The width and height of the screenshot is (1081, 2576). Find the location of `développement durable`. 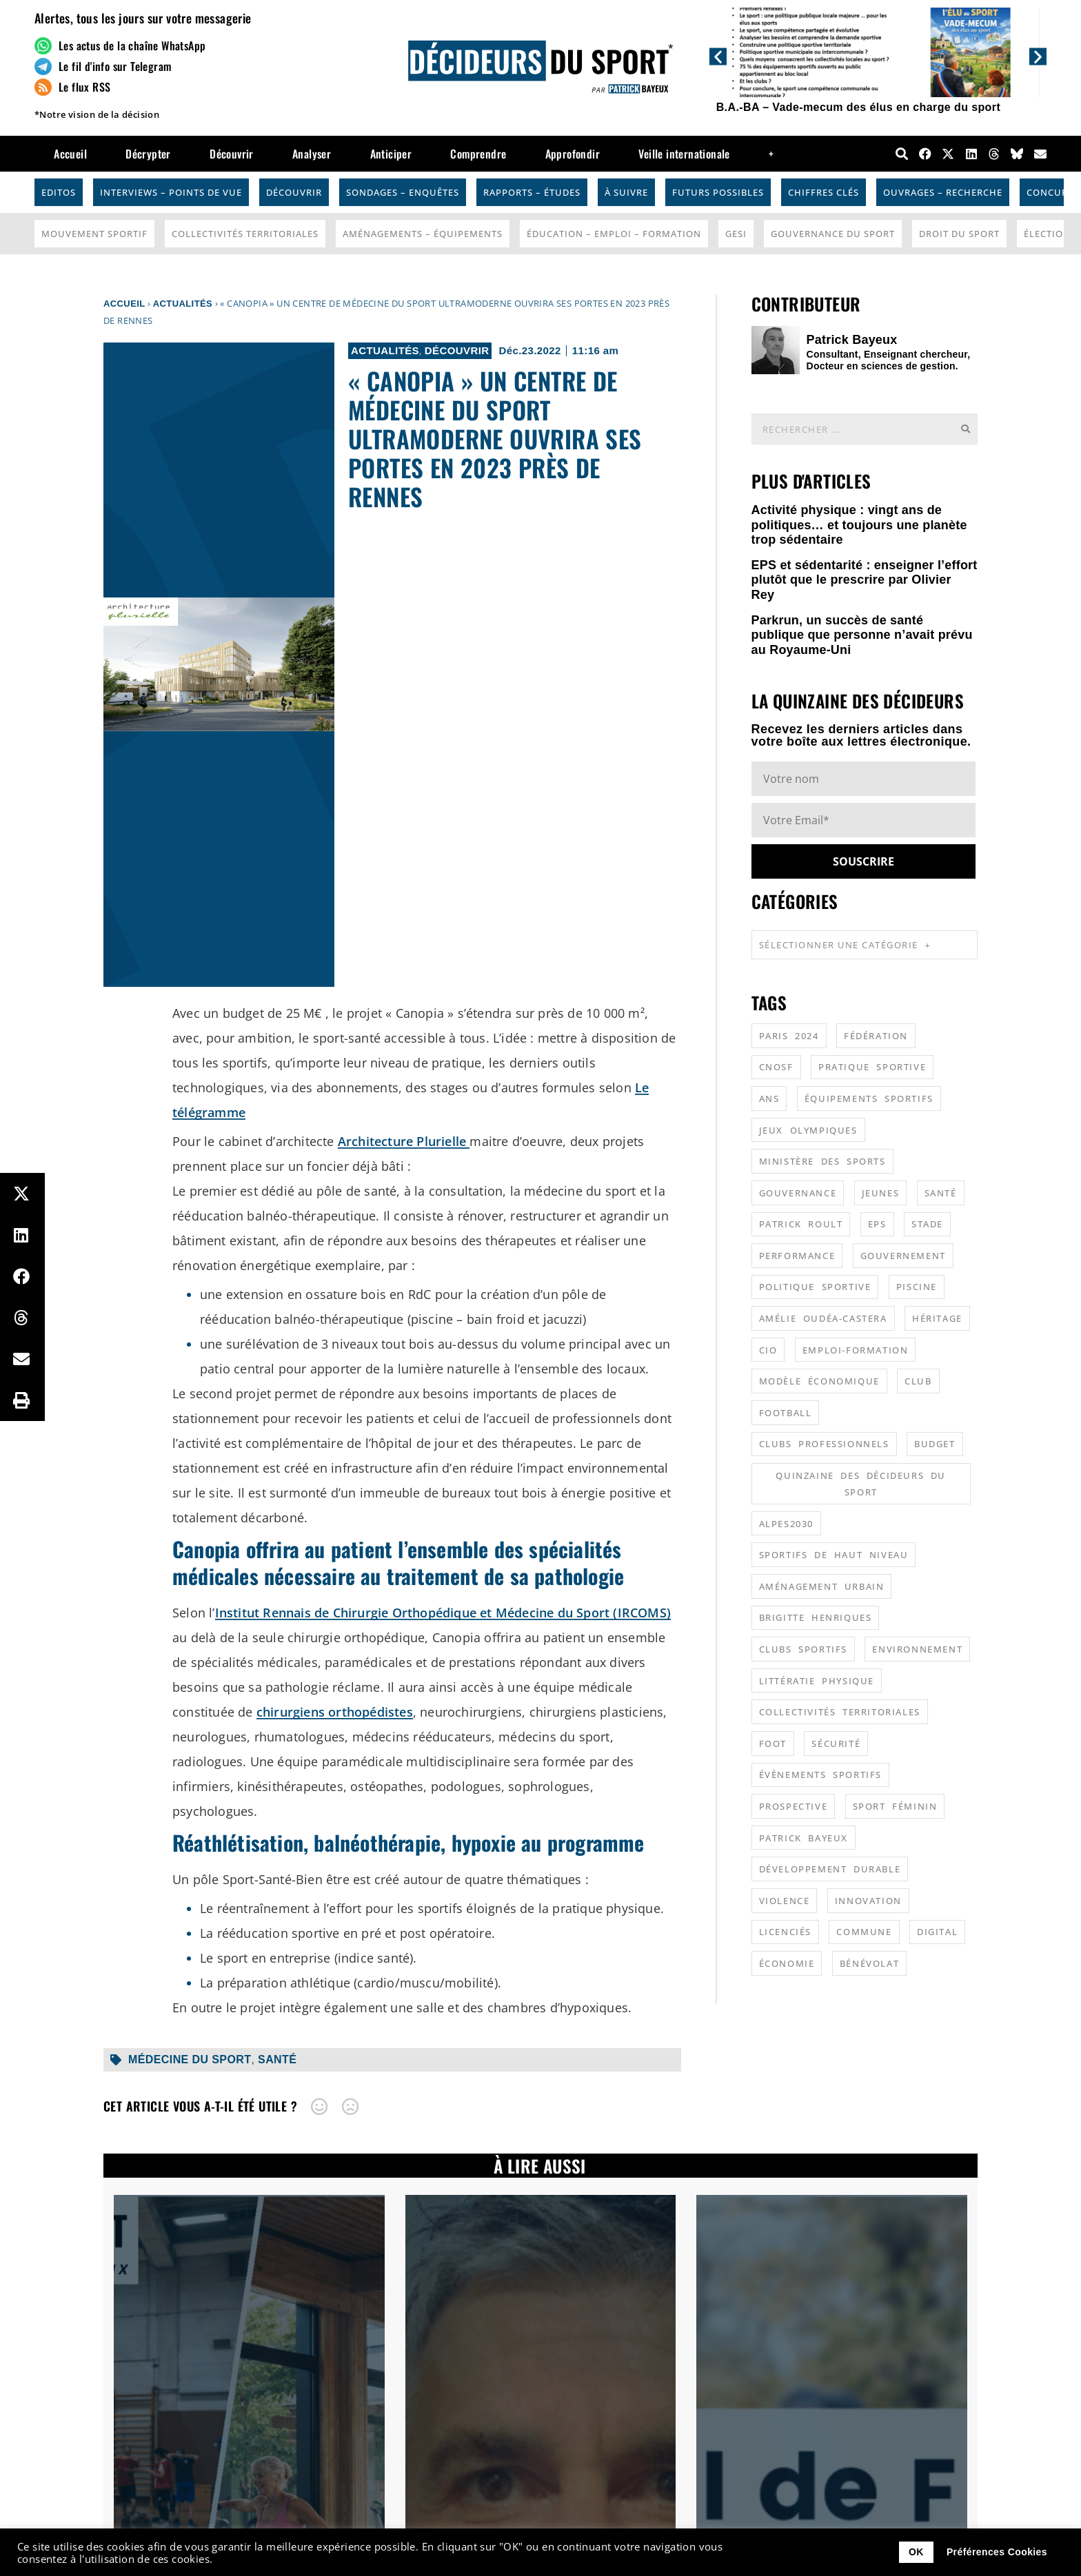

développement durable is located at coordinates (830, 1869).